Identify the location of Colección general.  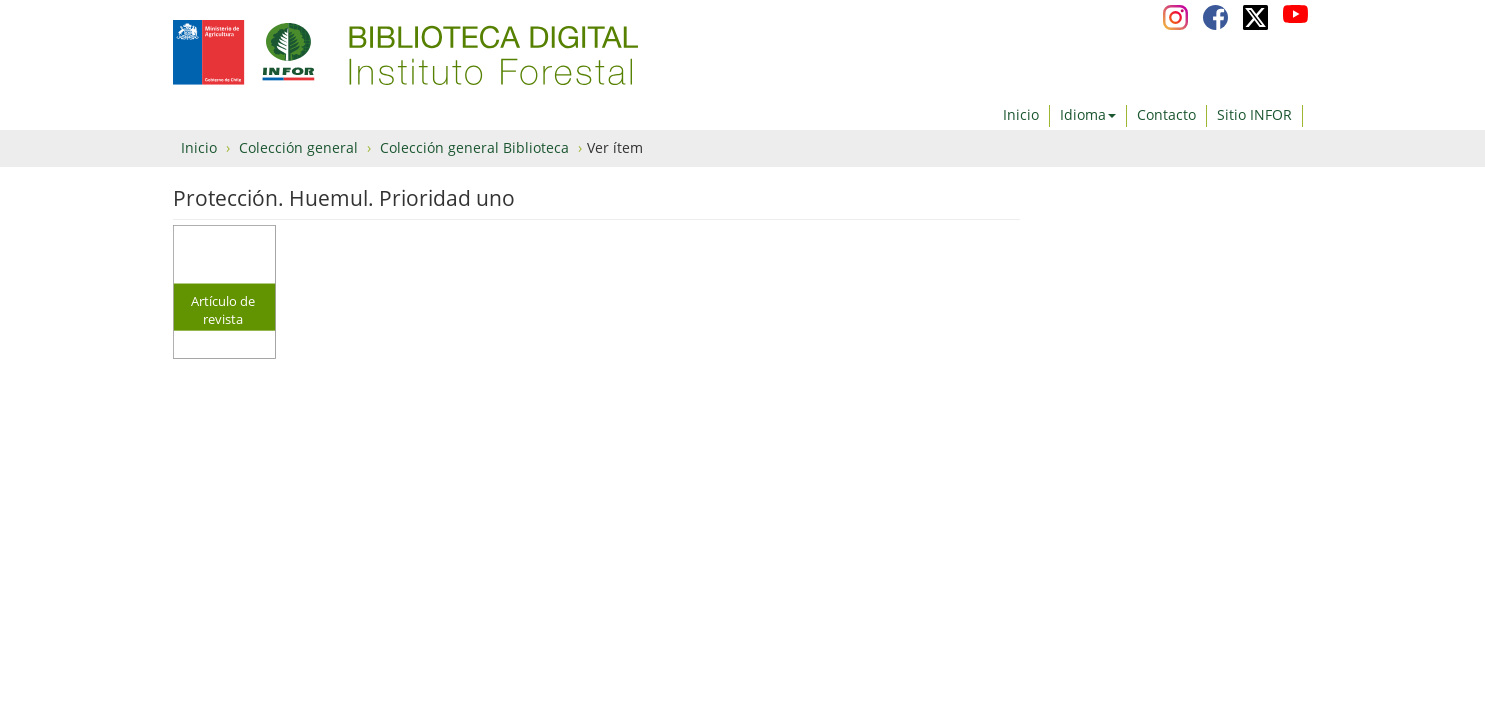
(298, 147).